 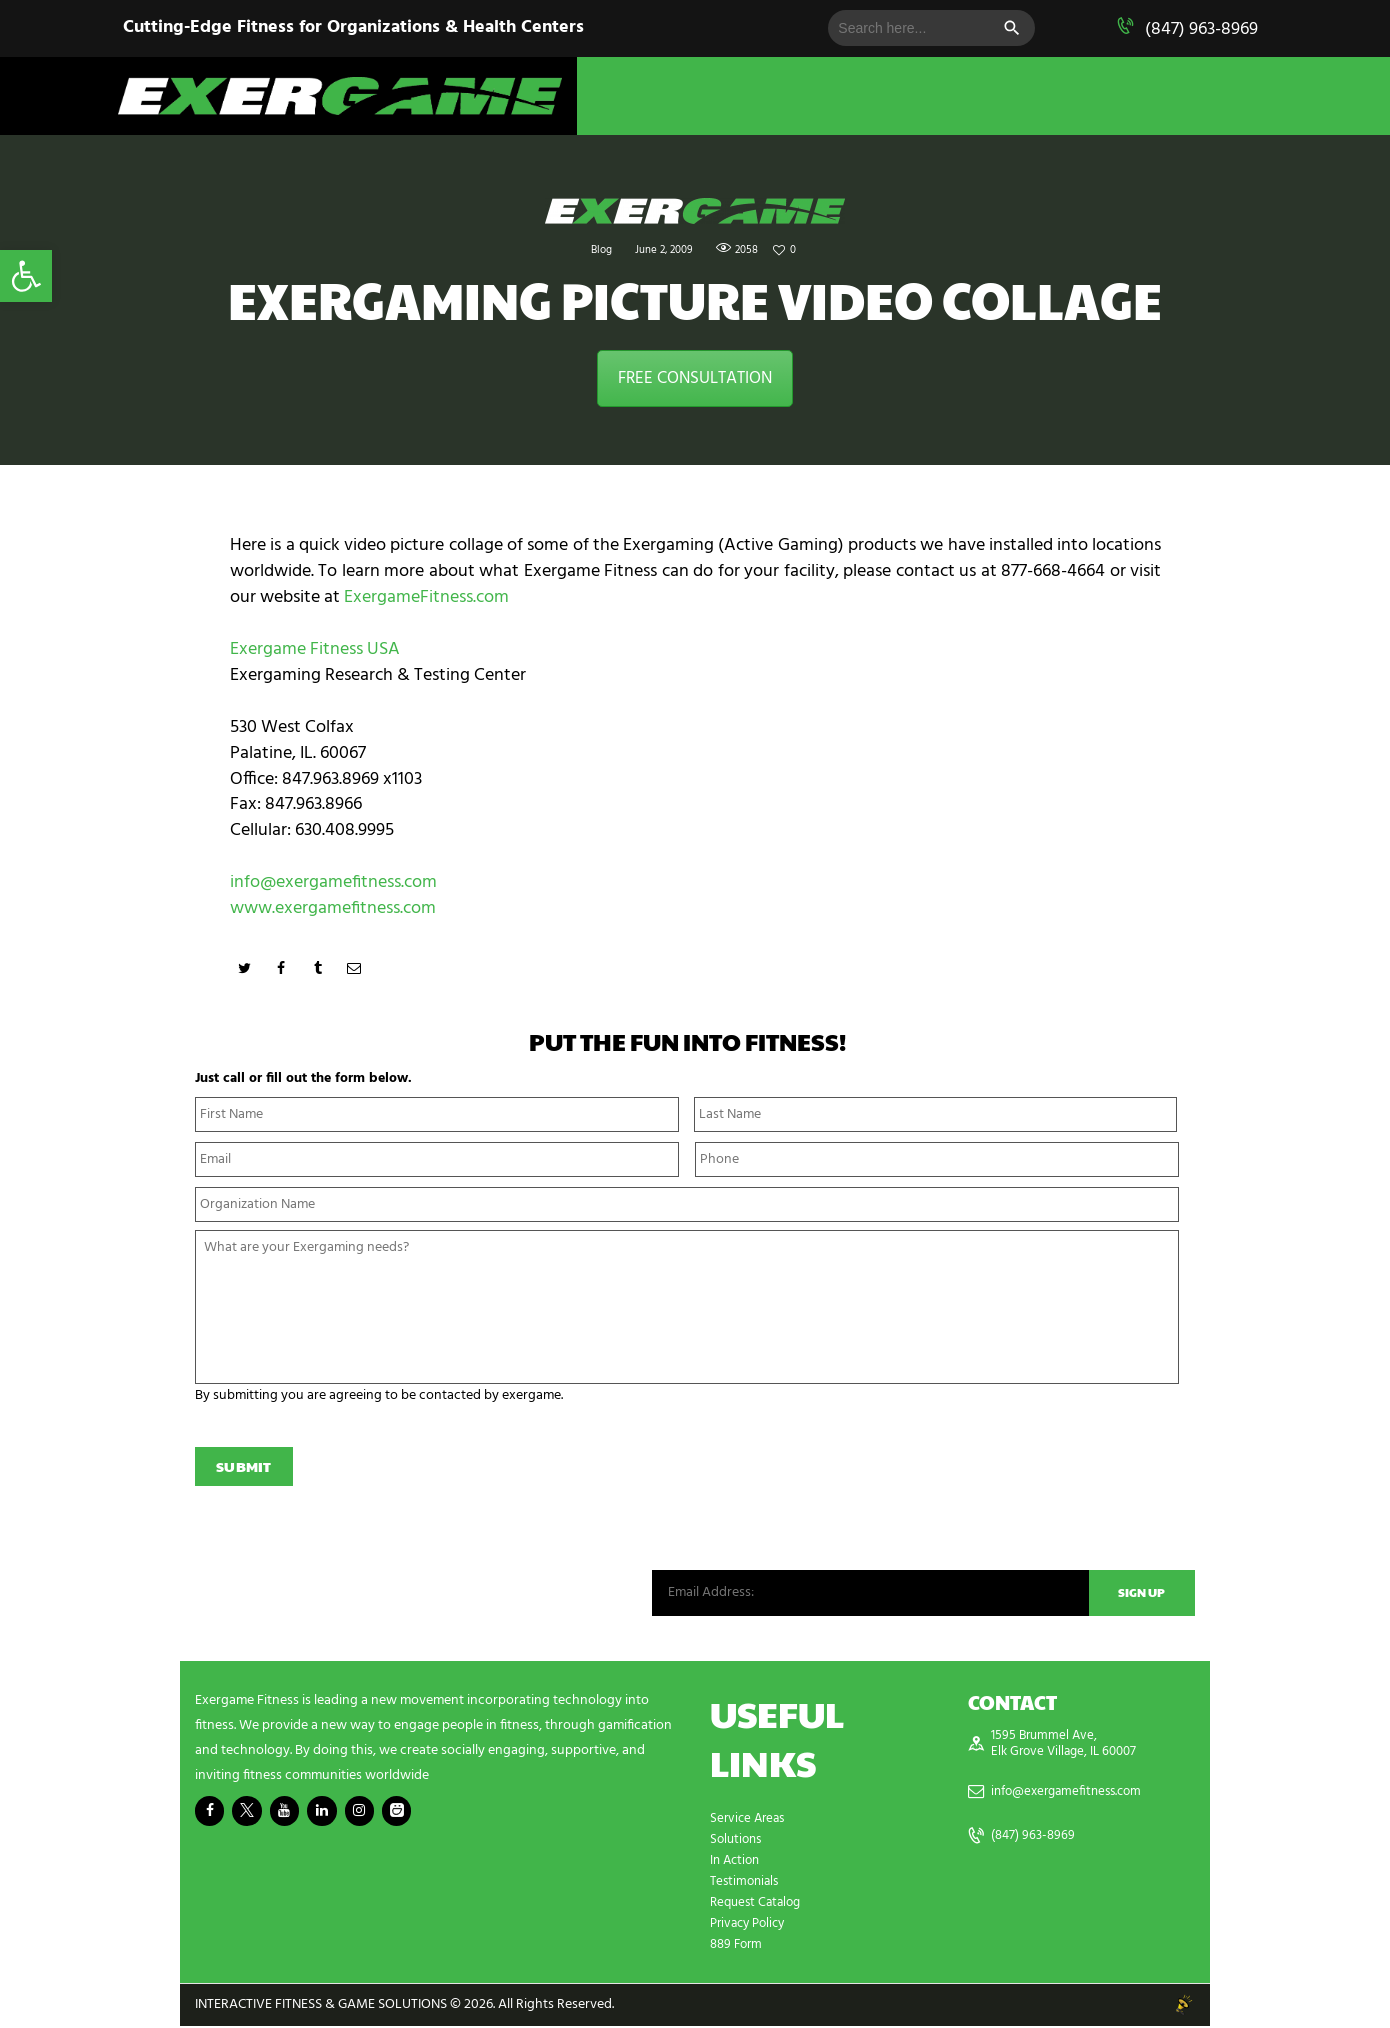 What do you see at coordinates (333, 882) in the screenshot?
I see `info@exergamefitness.com` at bounding box center [333, 882].